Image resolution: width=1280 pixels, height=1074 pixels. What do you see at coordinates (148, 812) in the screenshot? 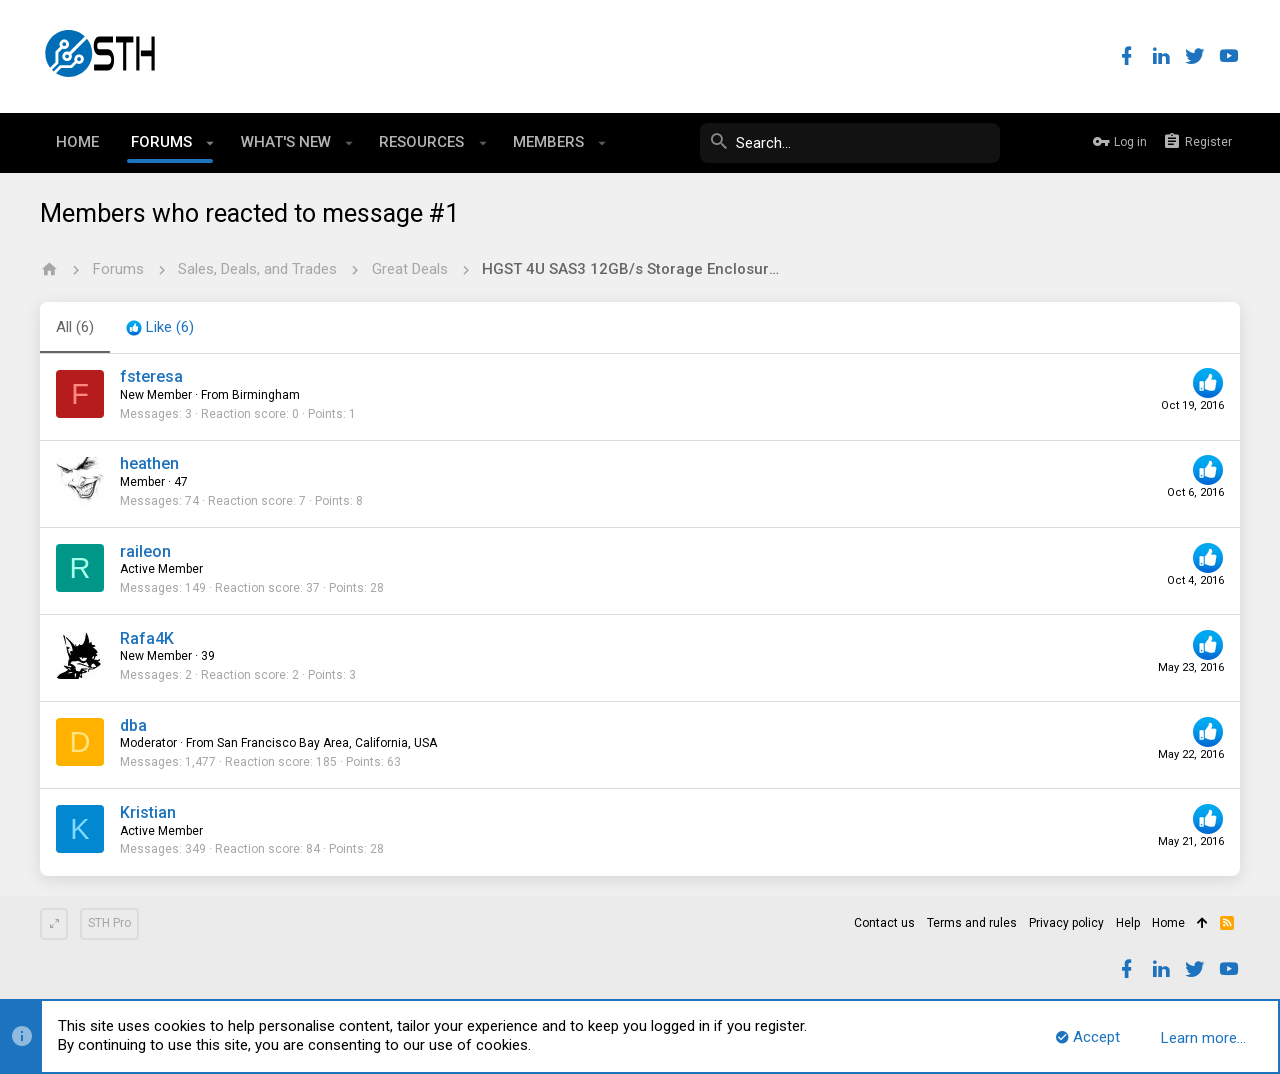
I see `Kristian` at bounding box center [148, 812].